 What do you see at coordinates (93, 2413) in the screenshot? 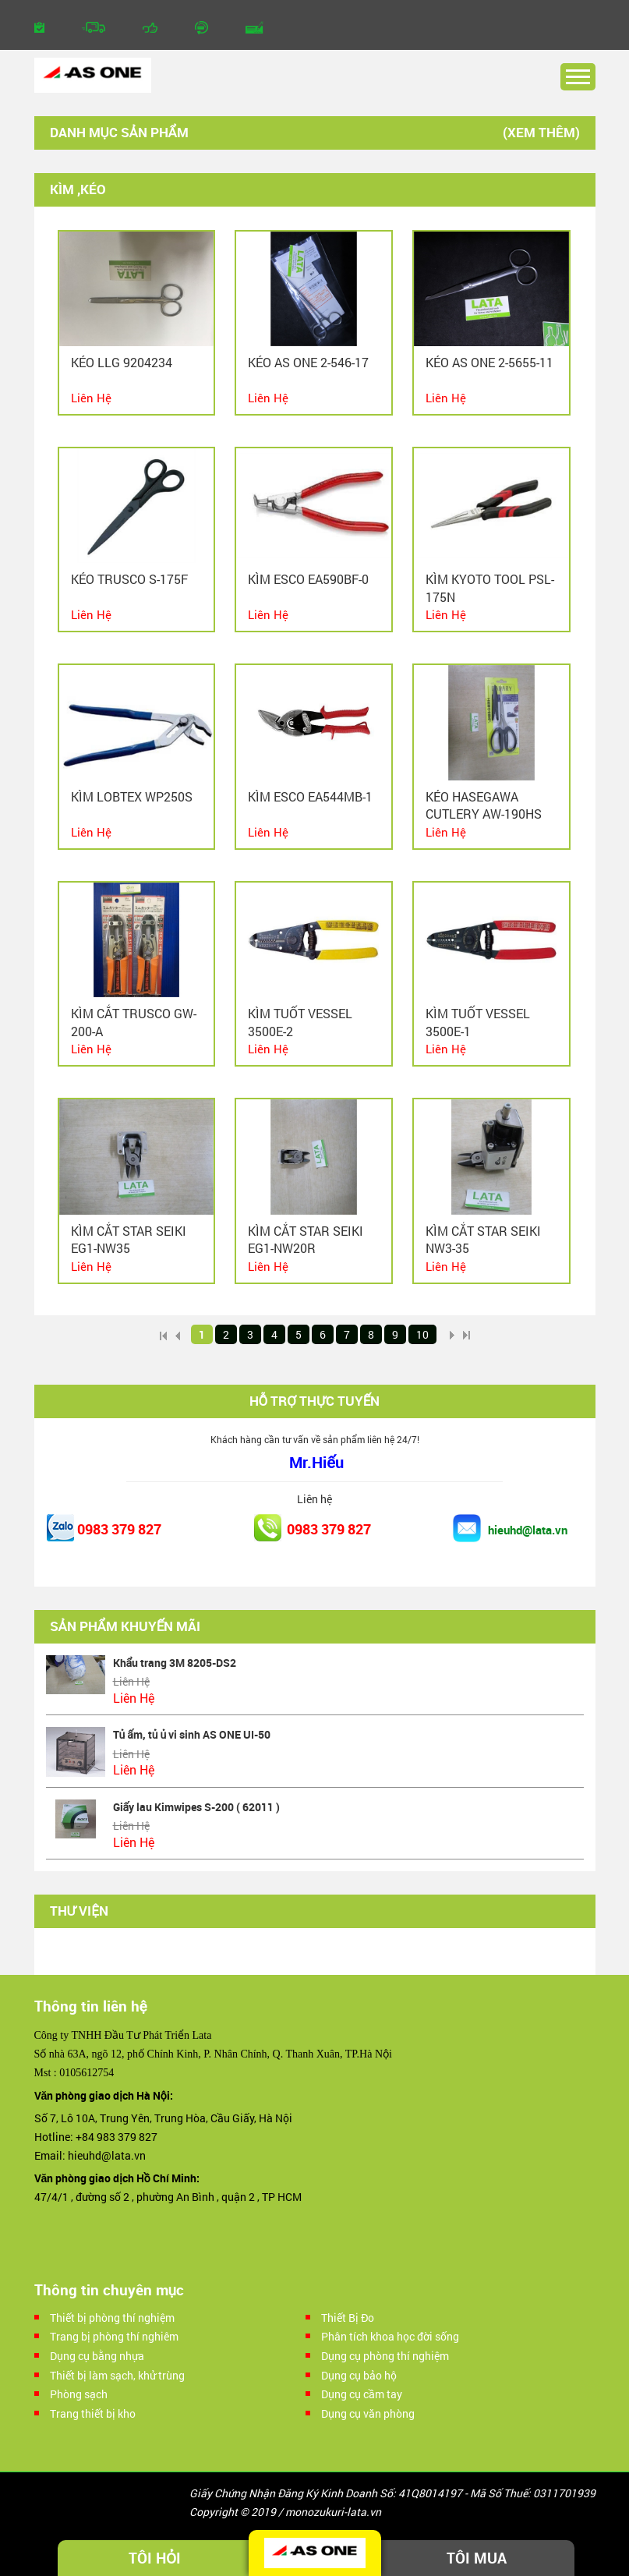
I see `Trang thiết bị kho` at bounding box center [93, 2413].